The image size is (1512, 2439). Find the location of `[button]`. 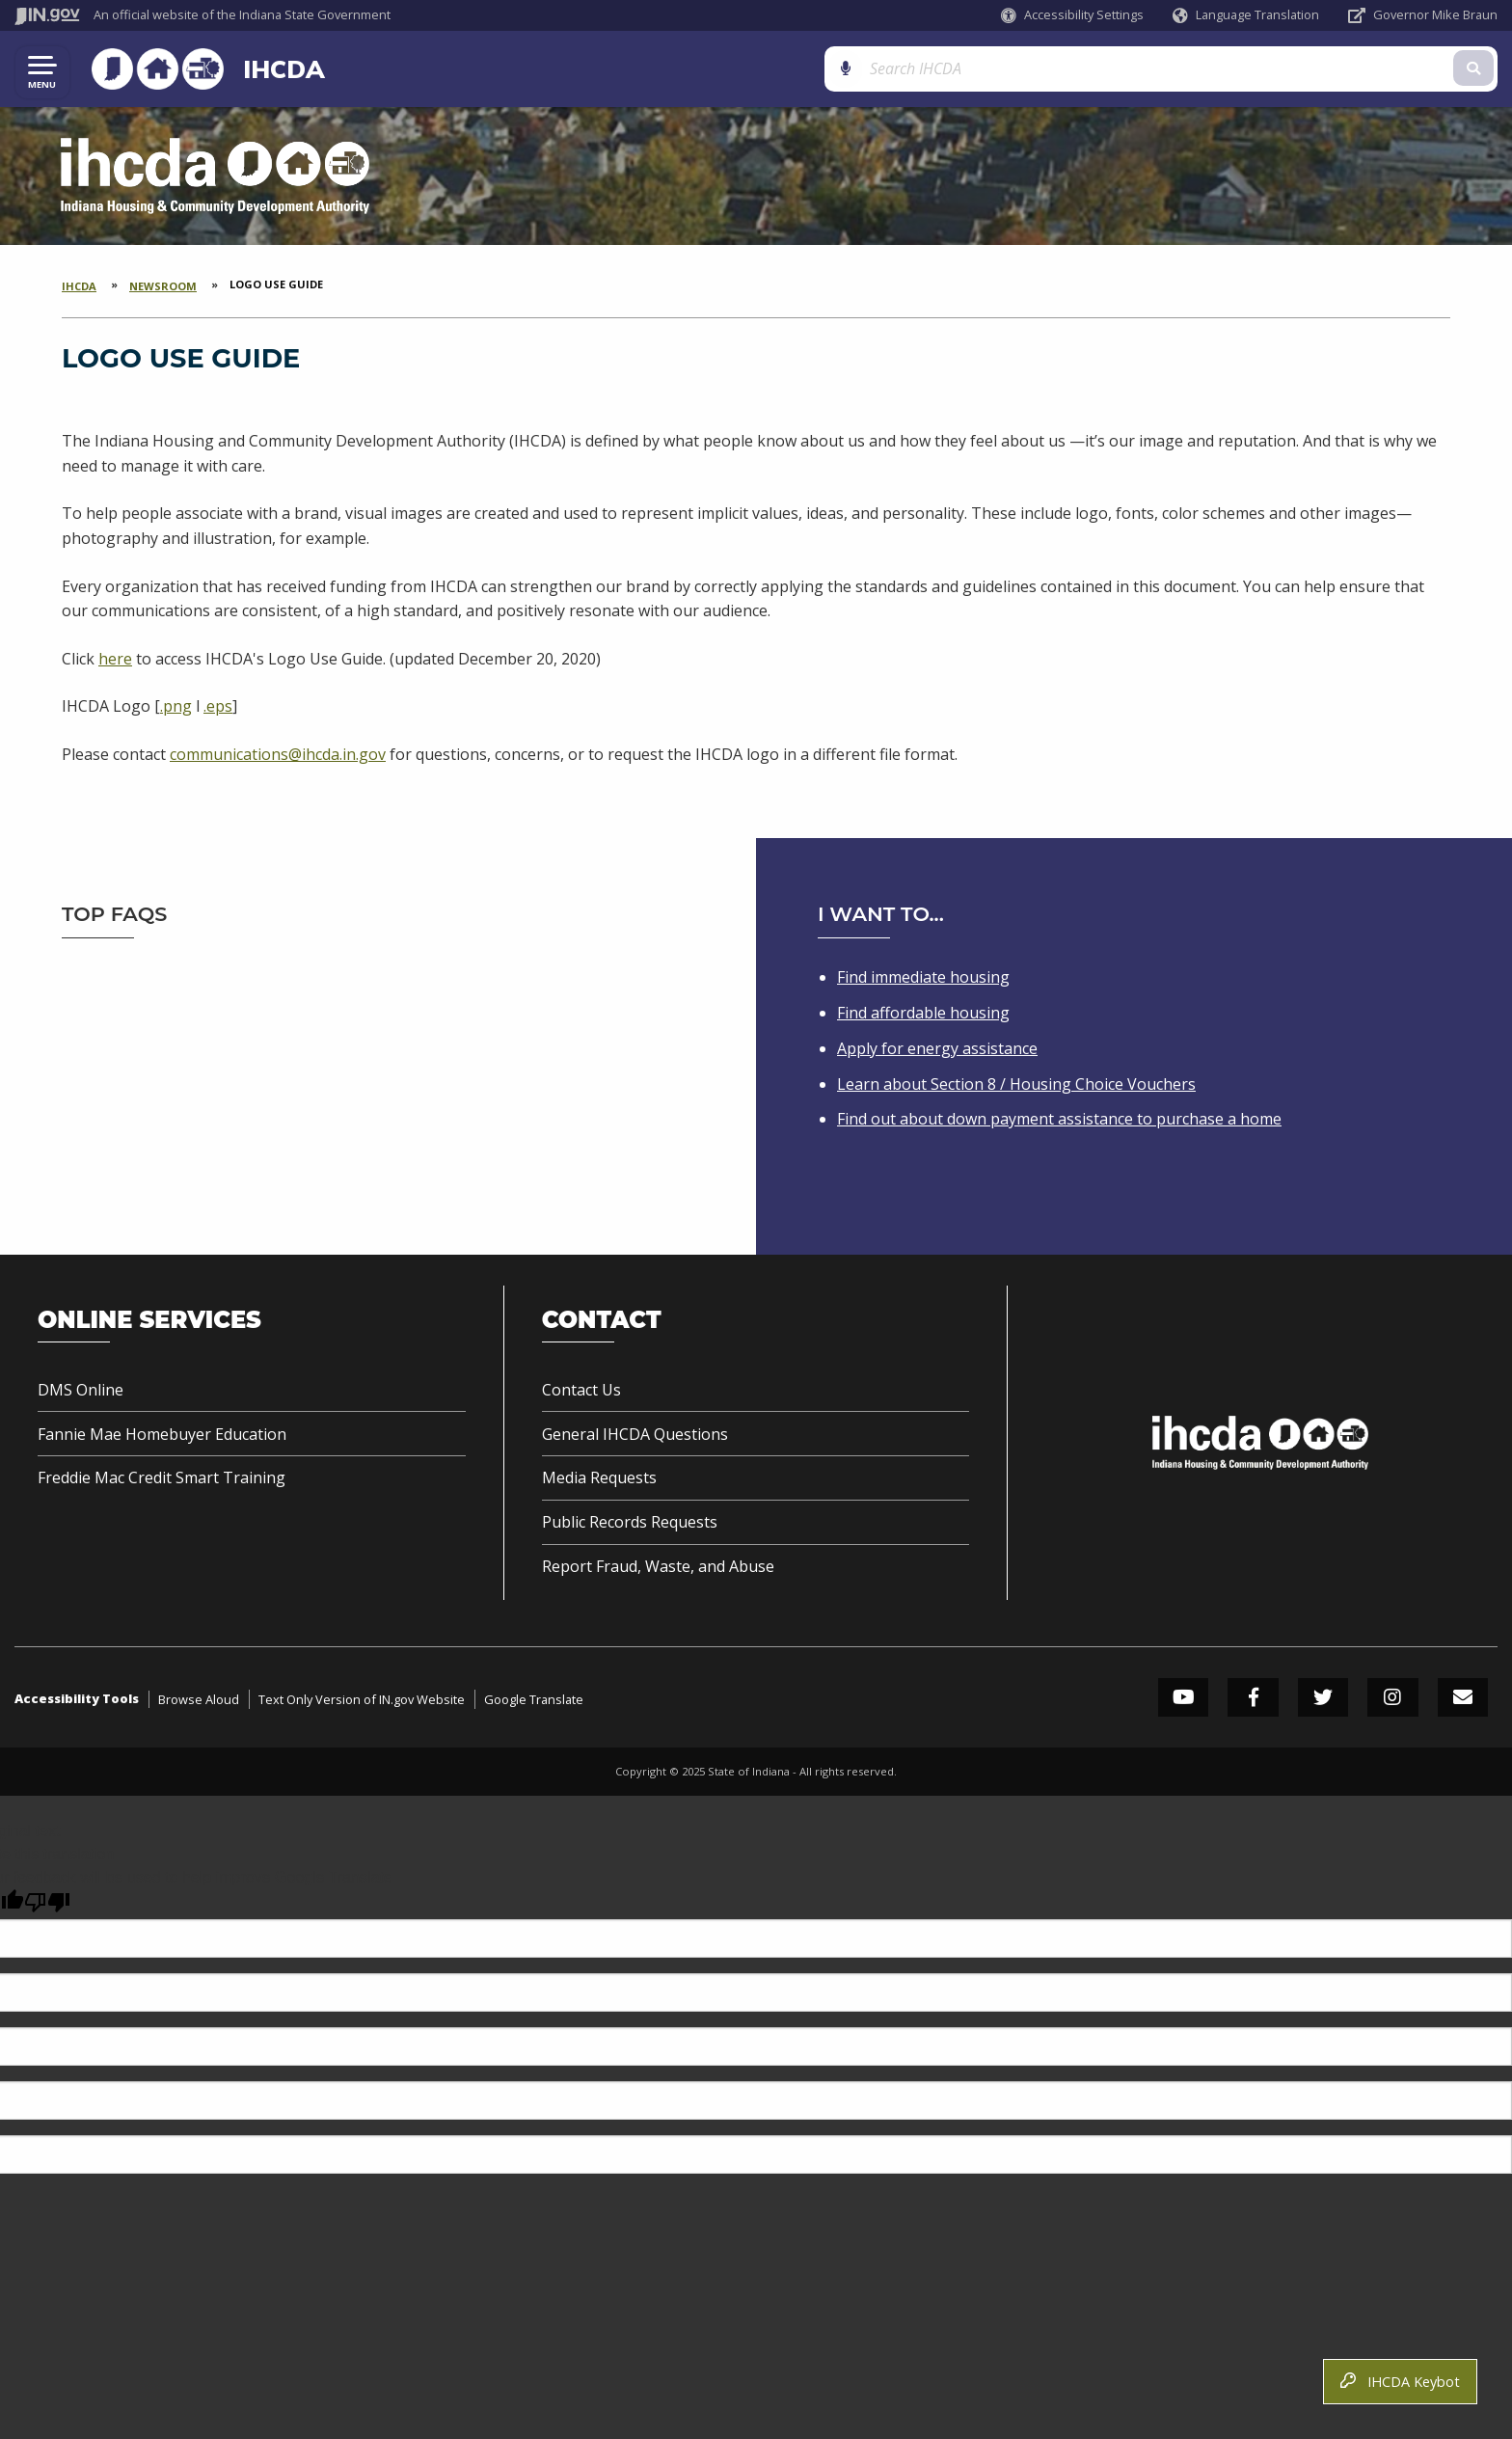

[button] is located at coordinates (1072, 15).